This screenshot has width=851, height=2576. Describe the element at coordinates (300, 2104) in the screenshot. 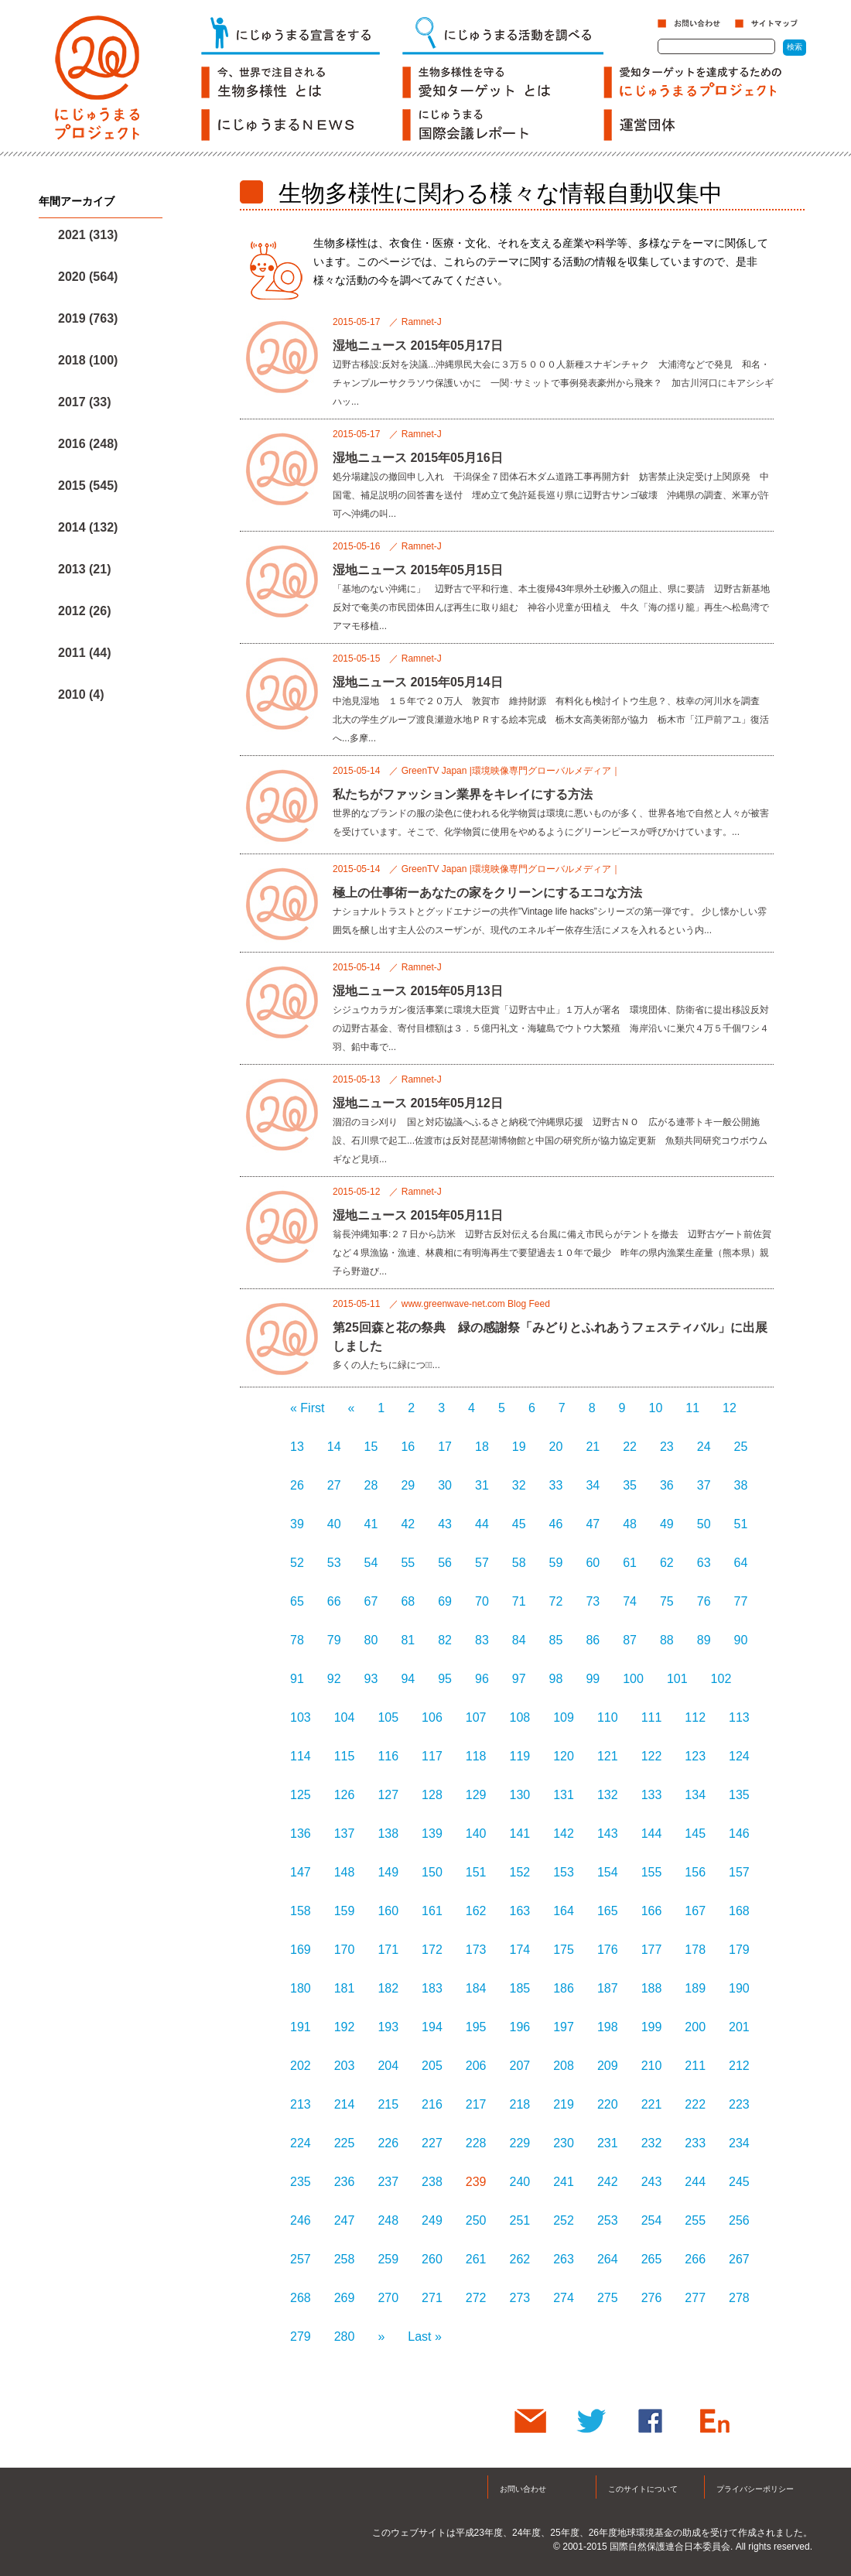

I see `213` at that location.